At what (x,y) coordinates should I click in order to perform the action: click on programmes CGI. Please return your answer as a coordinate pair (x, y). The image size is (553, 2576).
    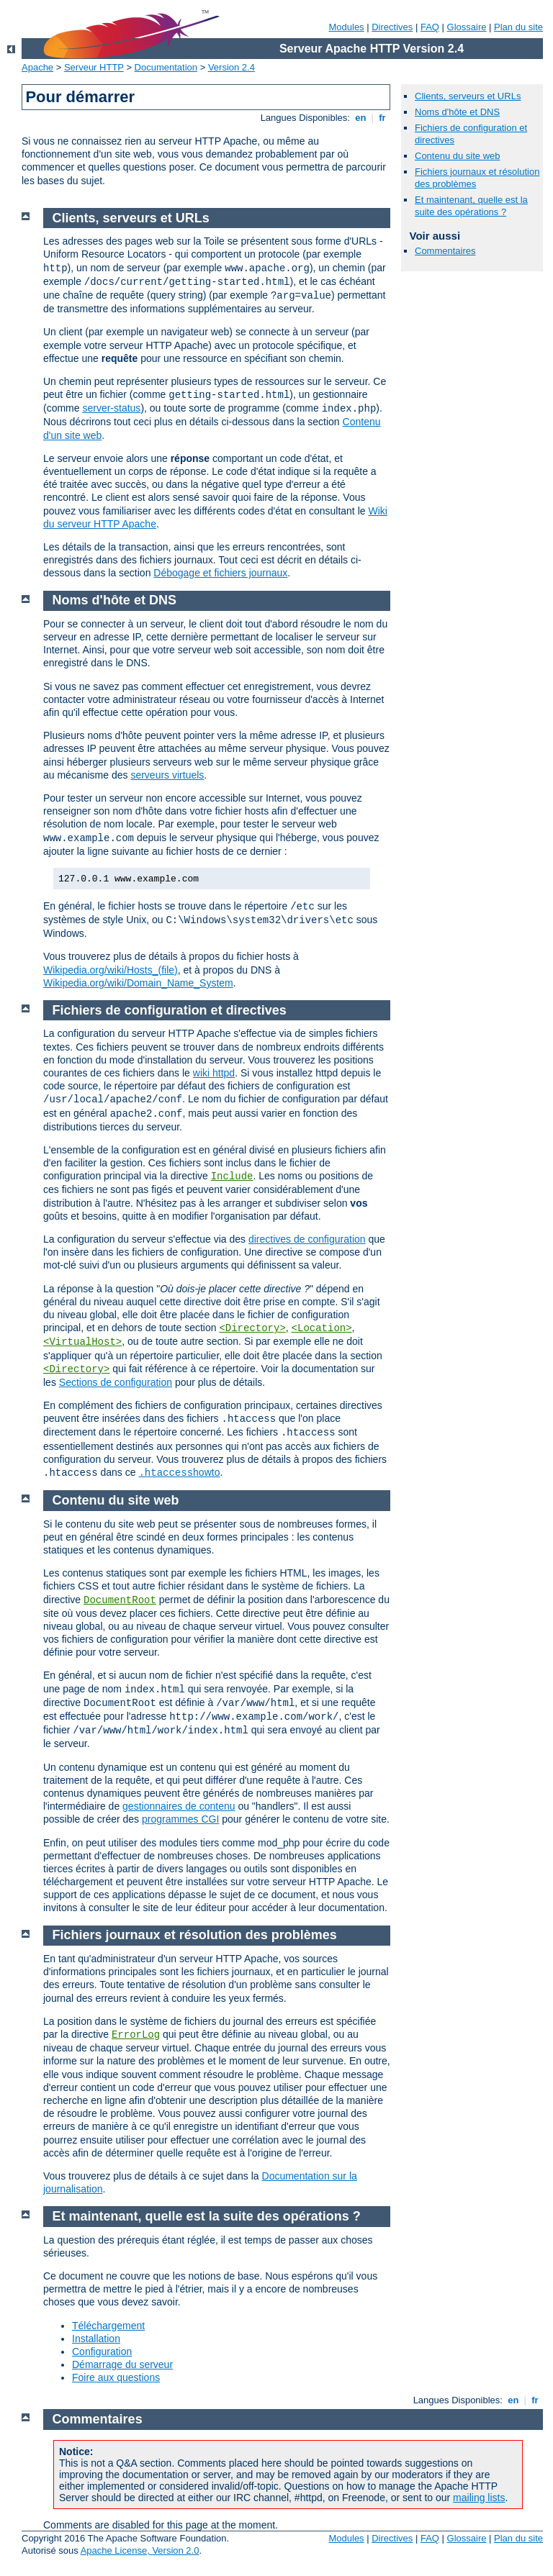
    Looking at the image, I should click on (180, 1819).